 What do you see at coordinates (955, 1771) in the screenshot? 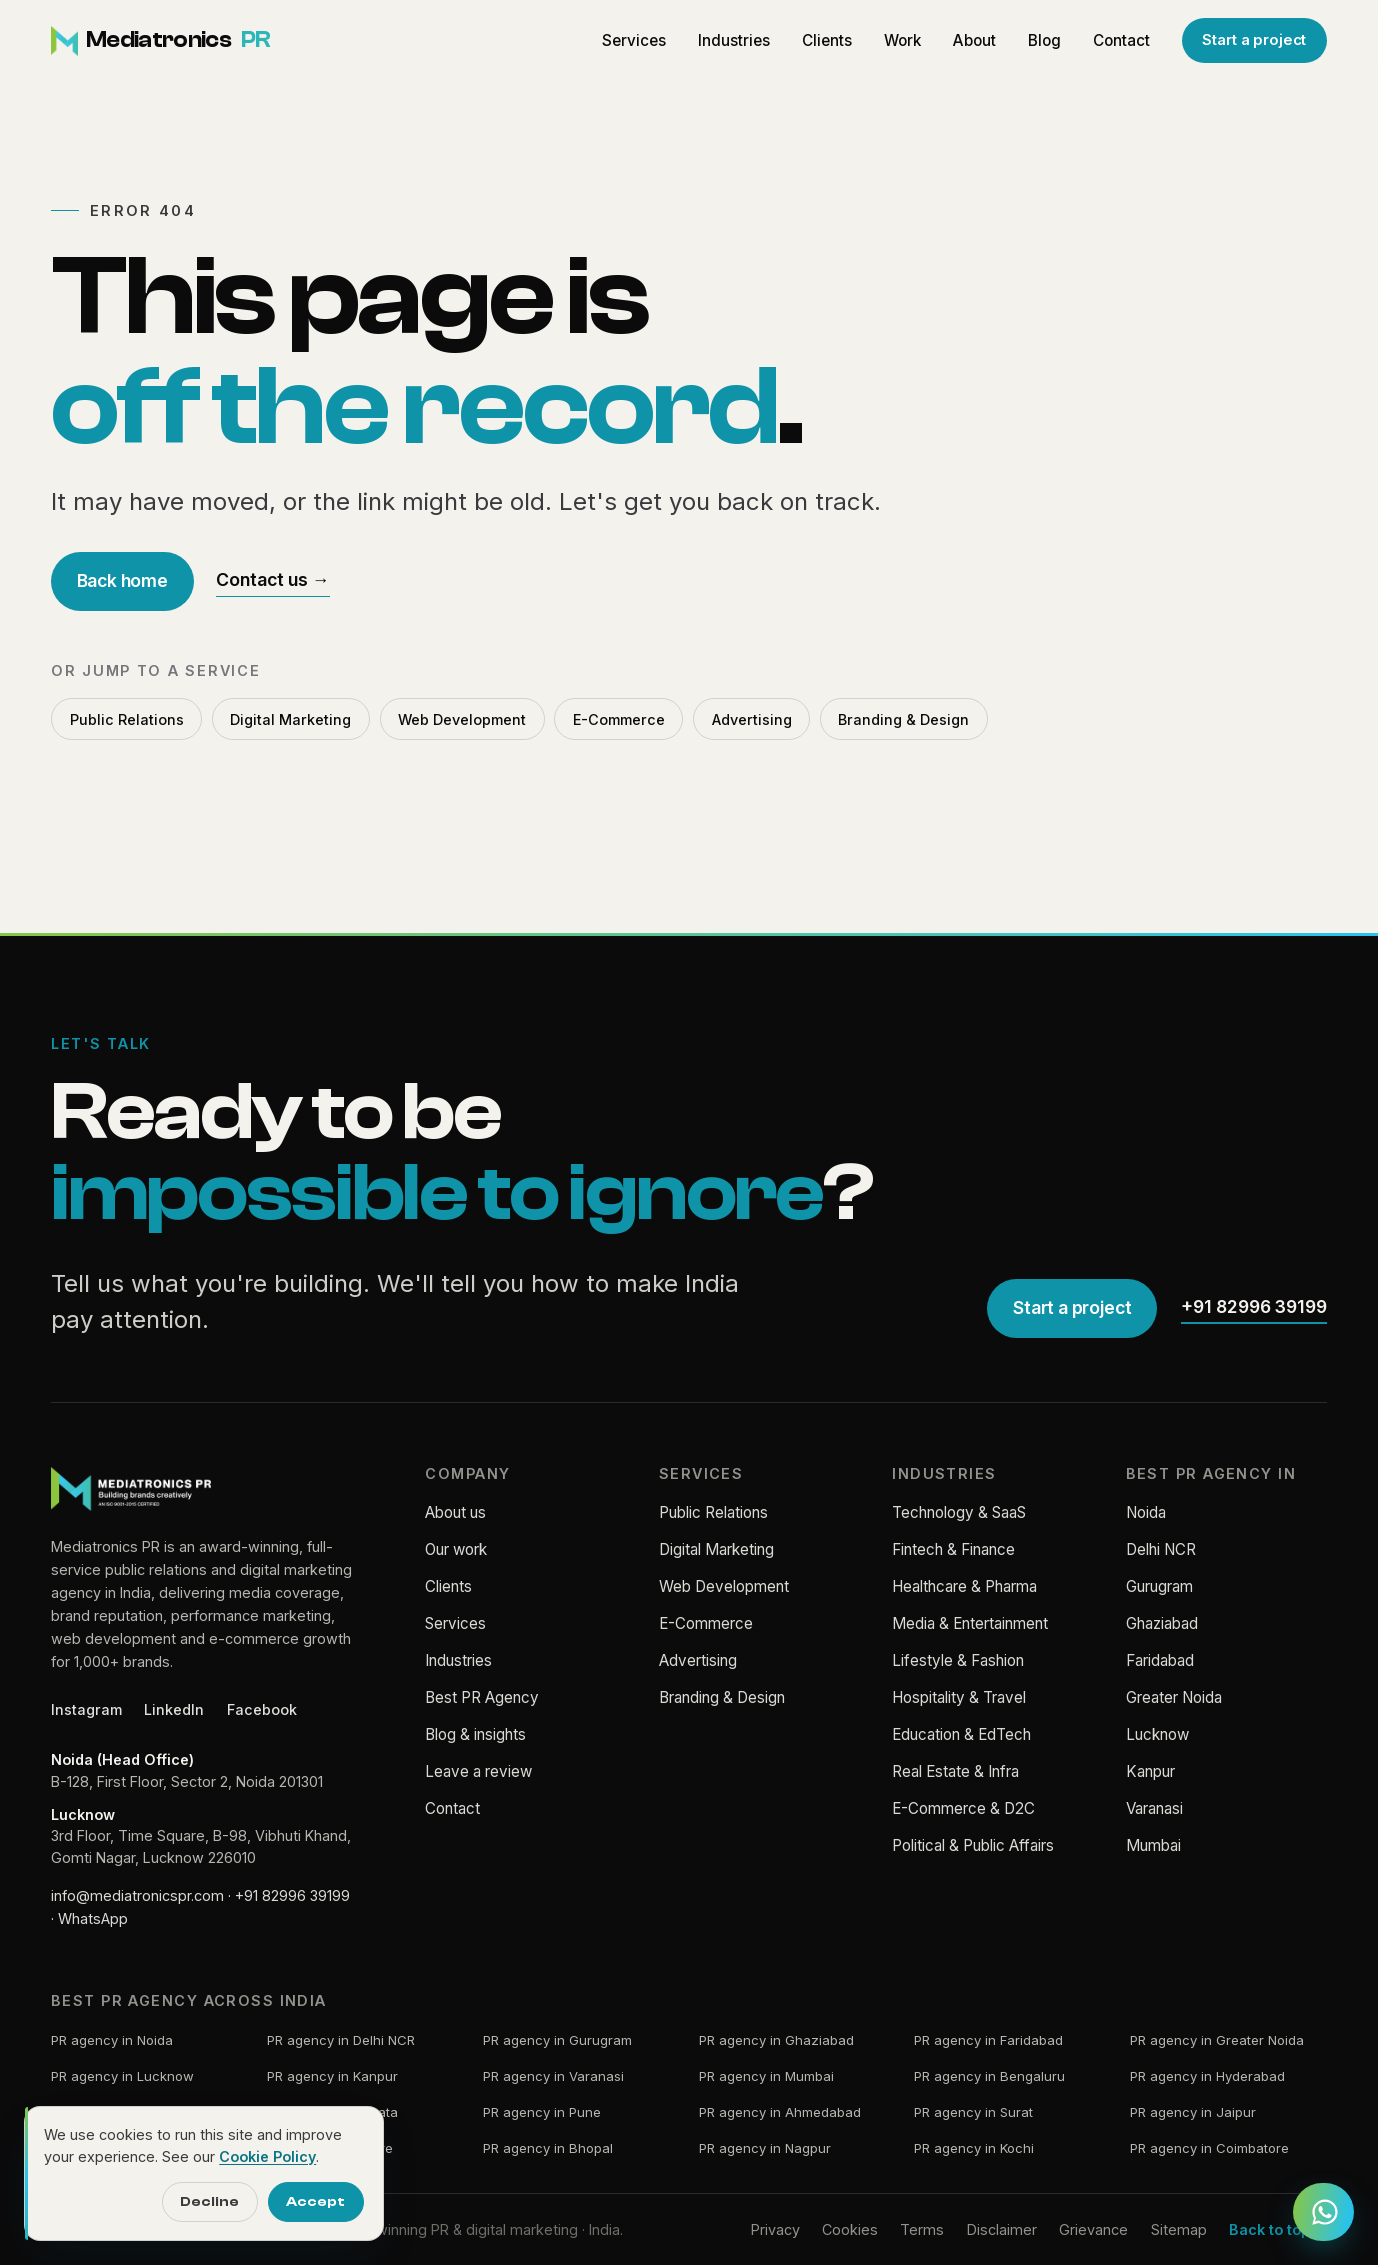
I see `Real Estate & Infra` at bounding box center [955, 1771].